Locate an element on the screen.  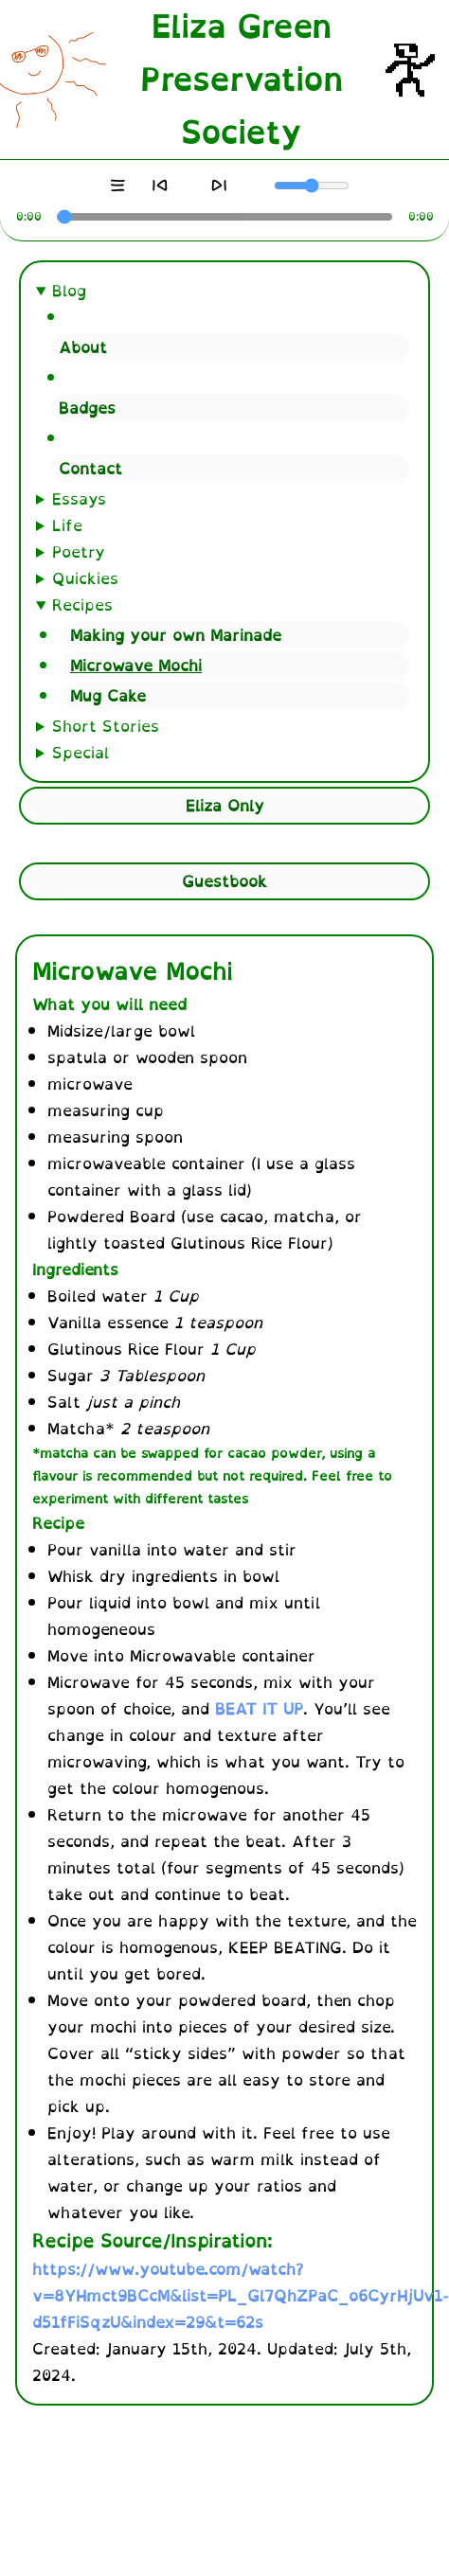
Poetry is located at coordinates (78, 552).